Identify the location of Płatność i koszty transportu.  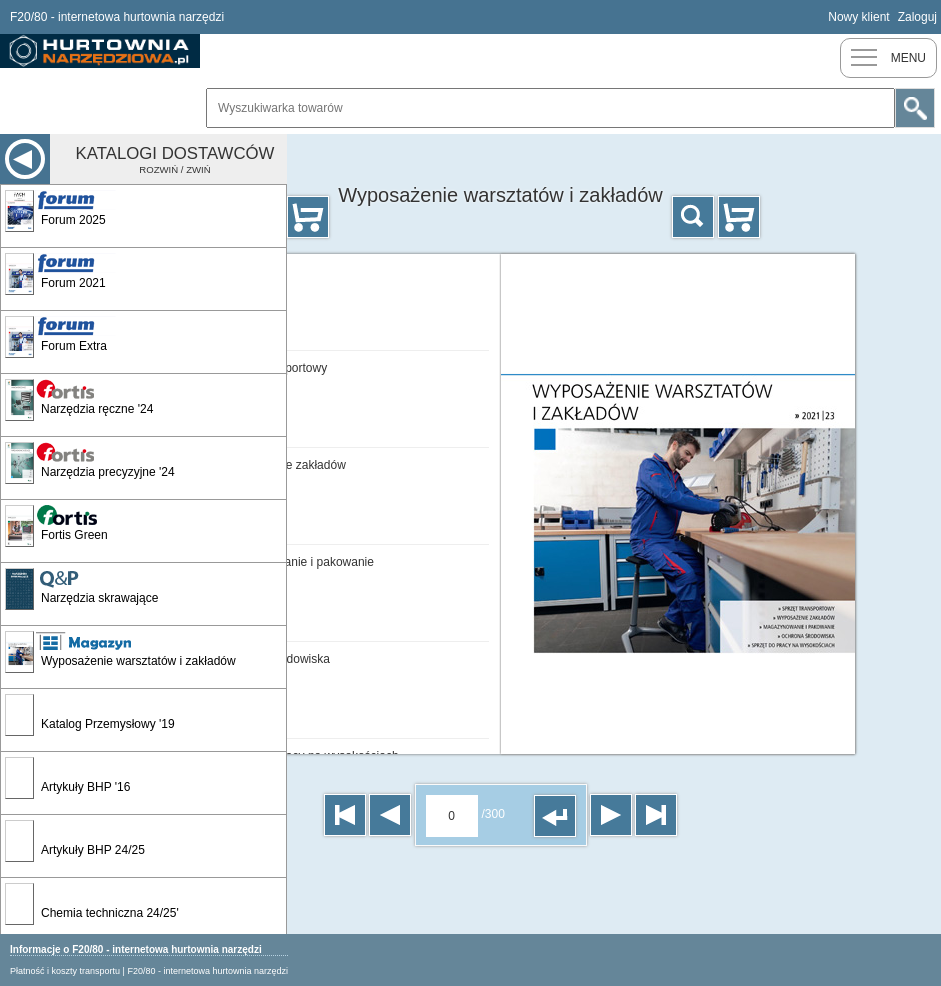
(65, 971).